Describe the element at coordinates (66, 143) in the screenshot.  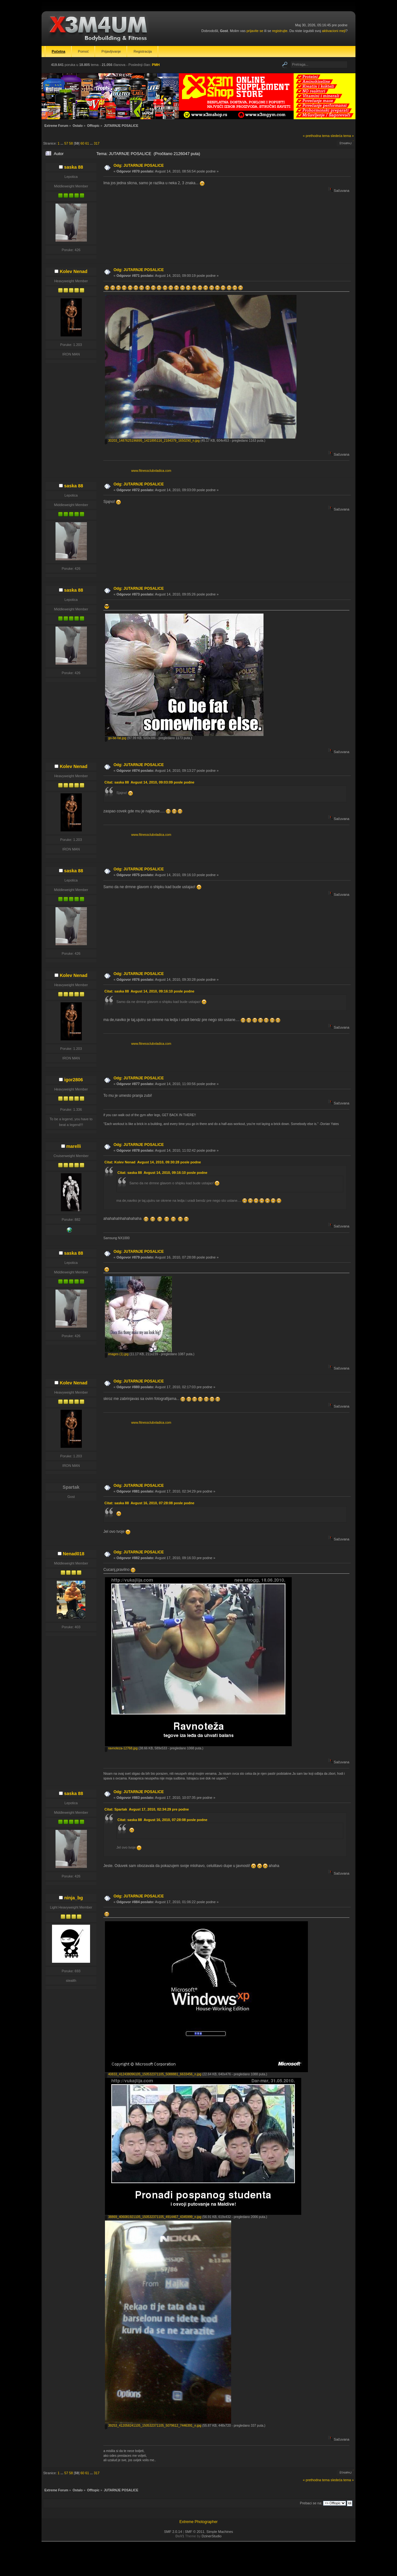
I see `57` at that location.